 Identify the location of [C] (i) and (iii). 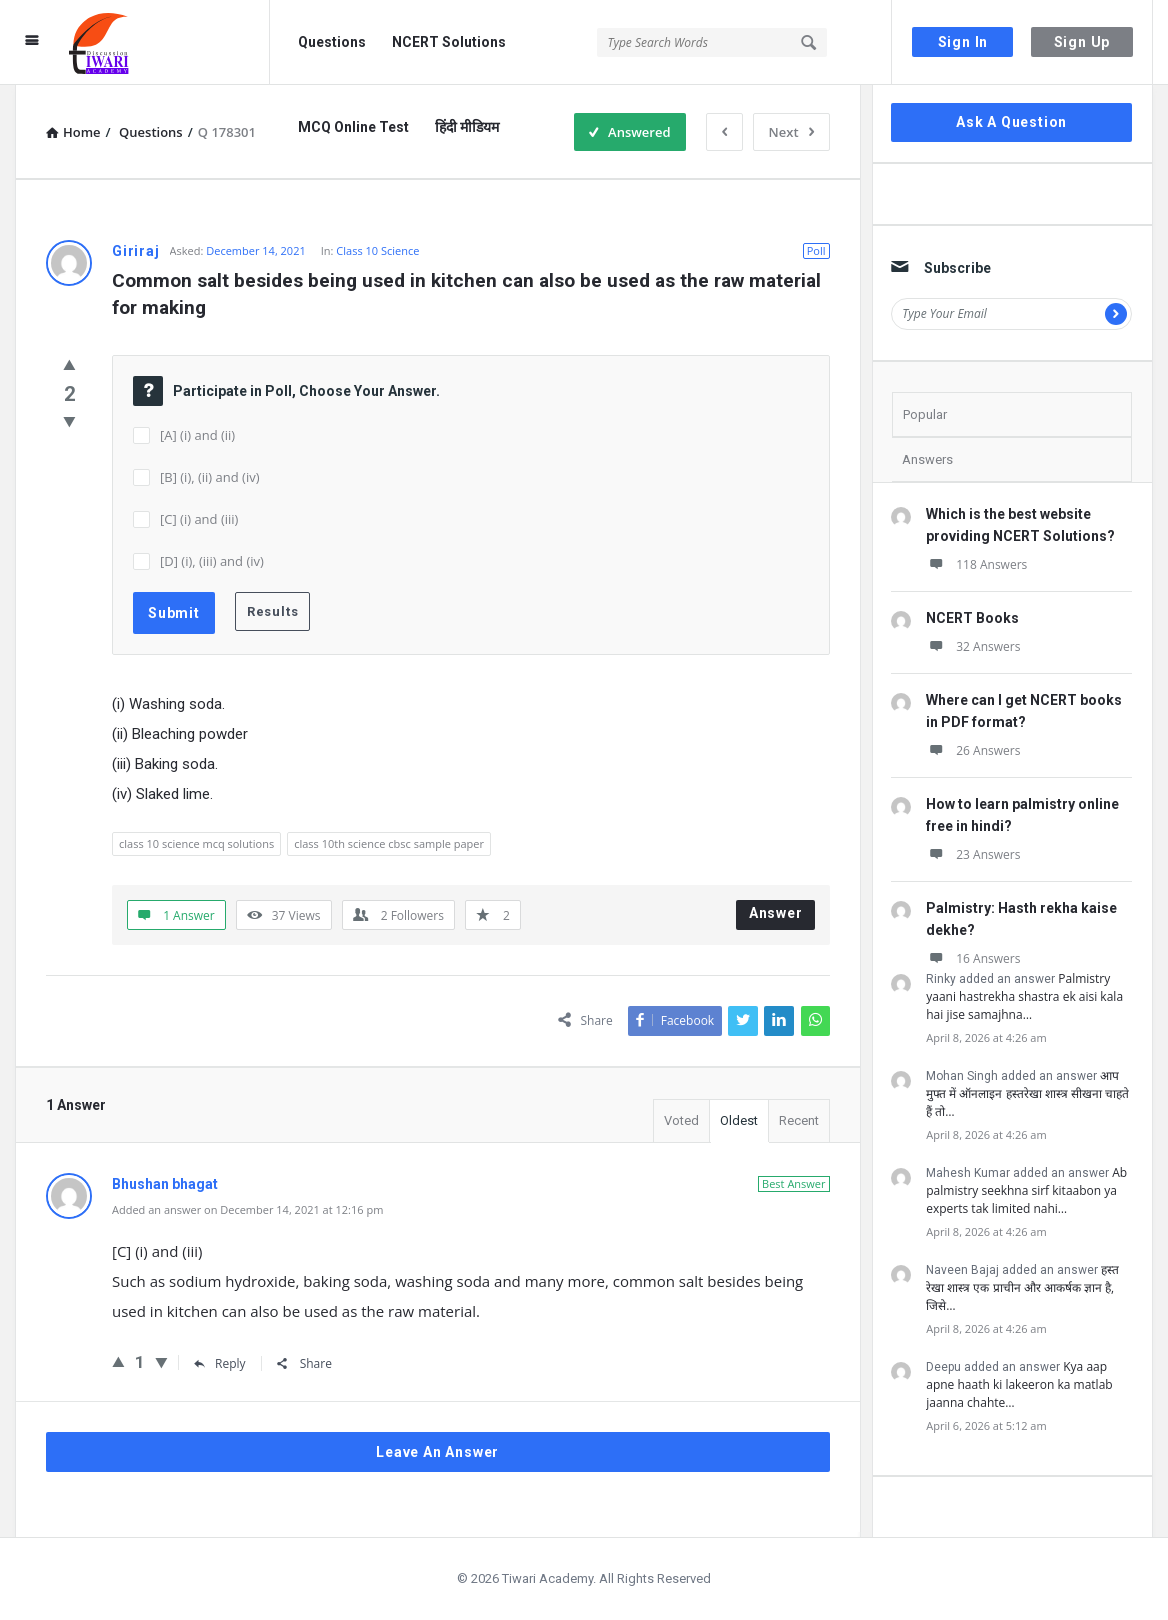
(199, 519).